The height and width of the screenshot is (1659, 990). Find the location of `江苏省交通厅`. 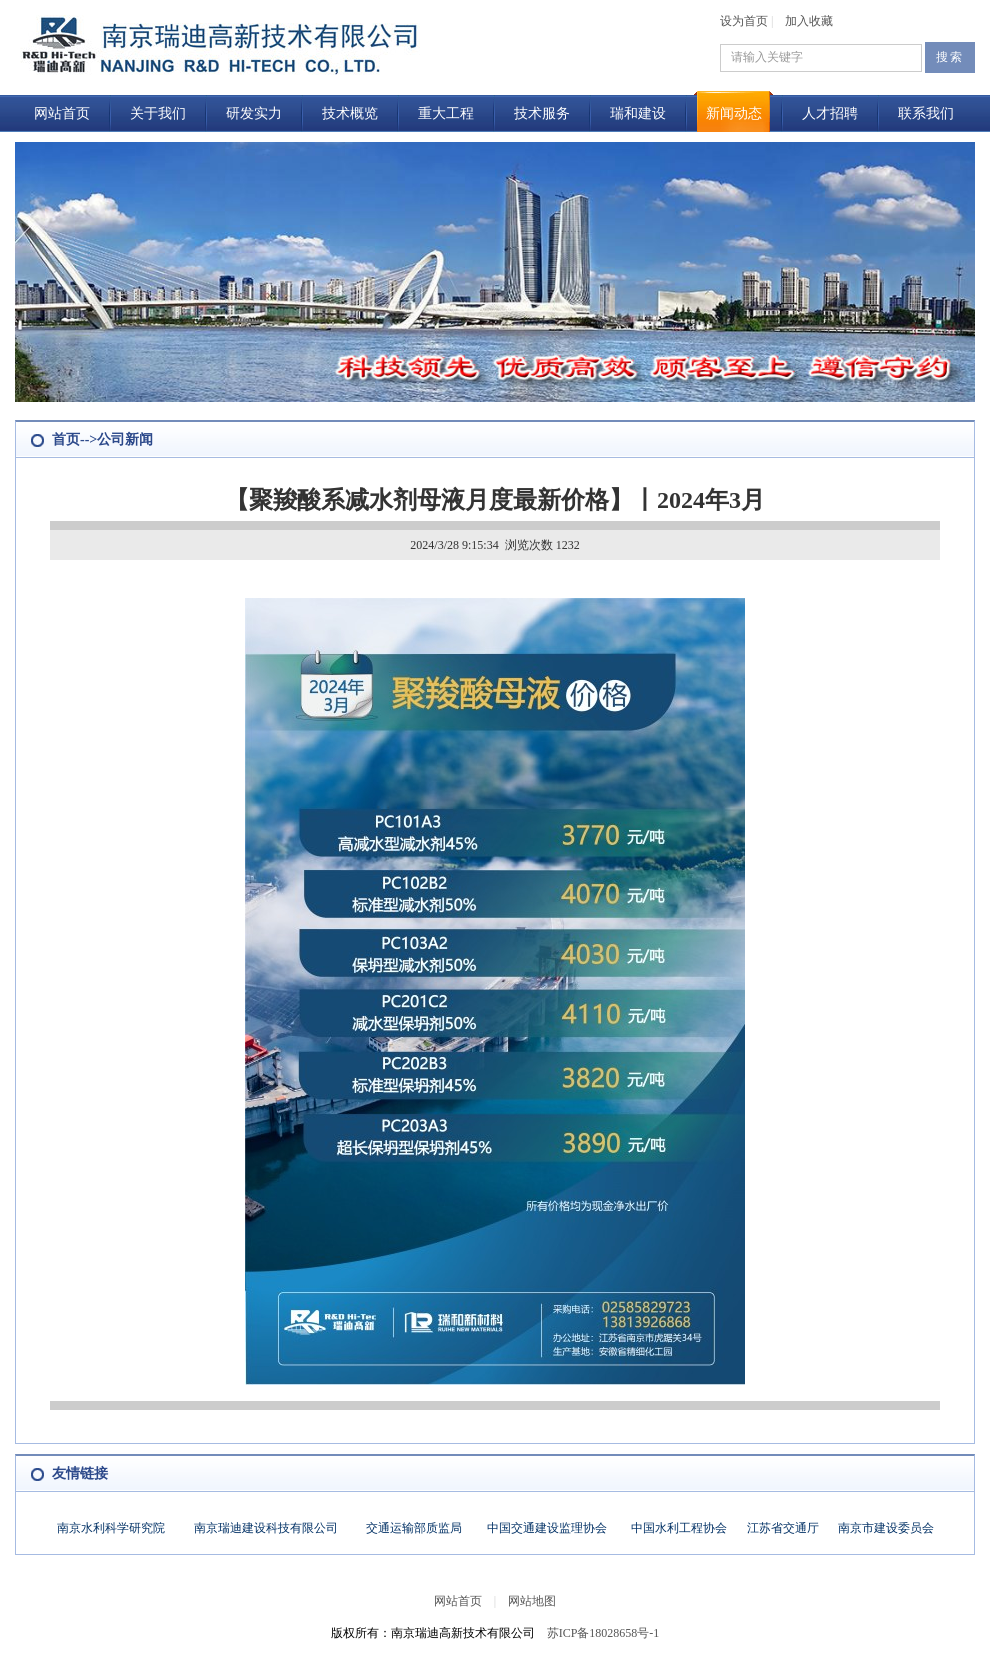

江苏省交通厅 is located at coordinates (783, 1528).